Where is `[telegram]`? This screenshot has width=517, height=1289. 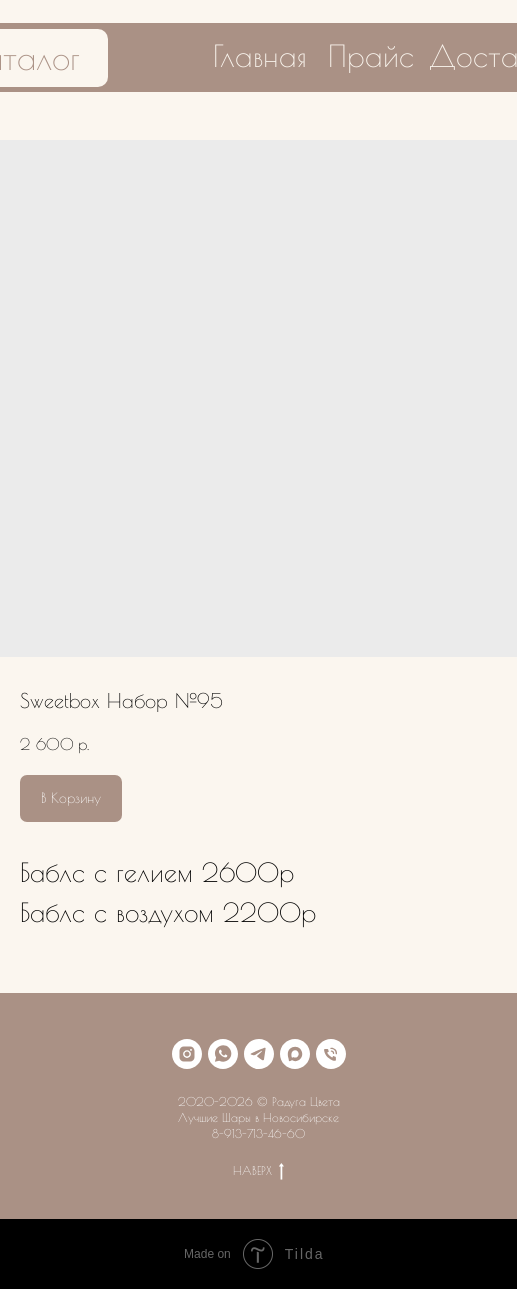 [telegram] is located at coordinates (259, 1054).